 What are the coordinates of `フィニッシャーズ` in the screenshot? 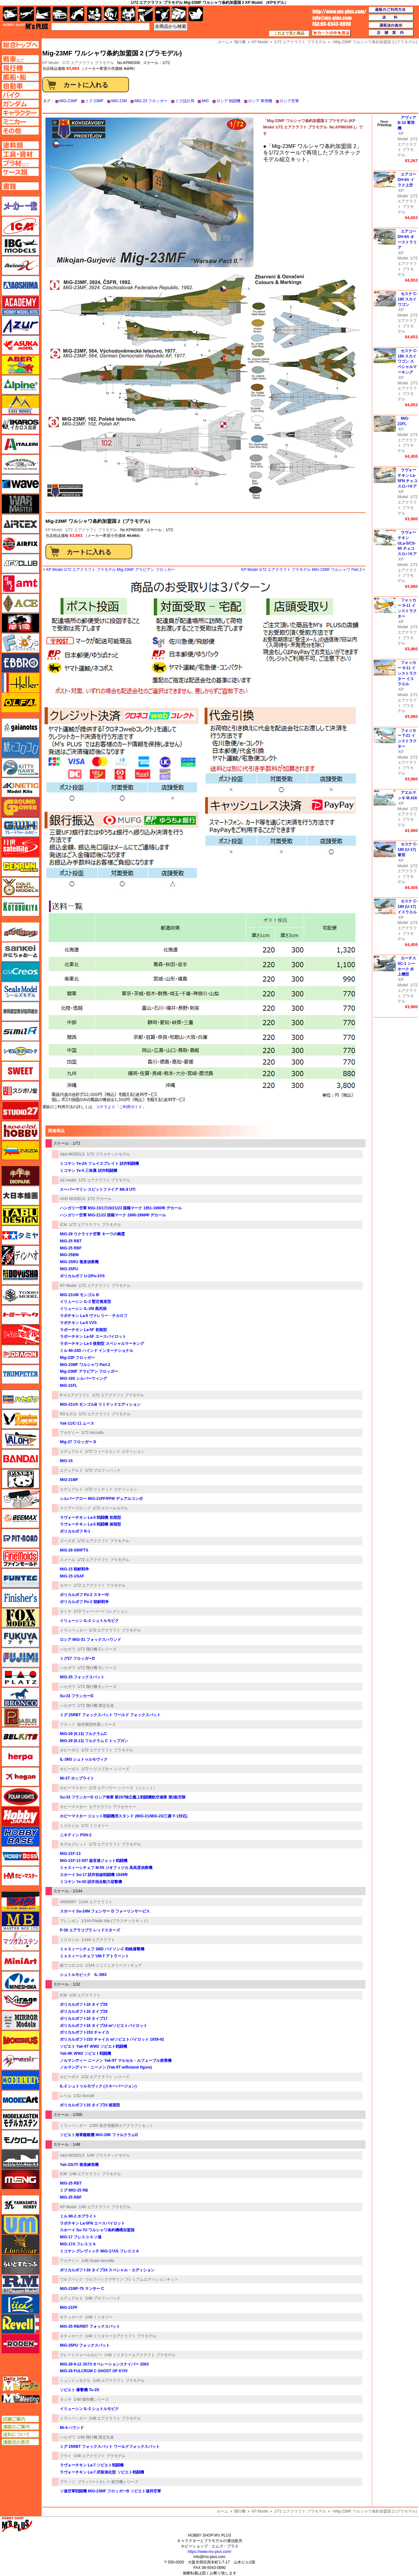 It's located at (20, 1598).